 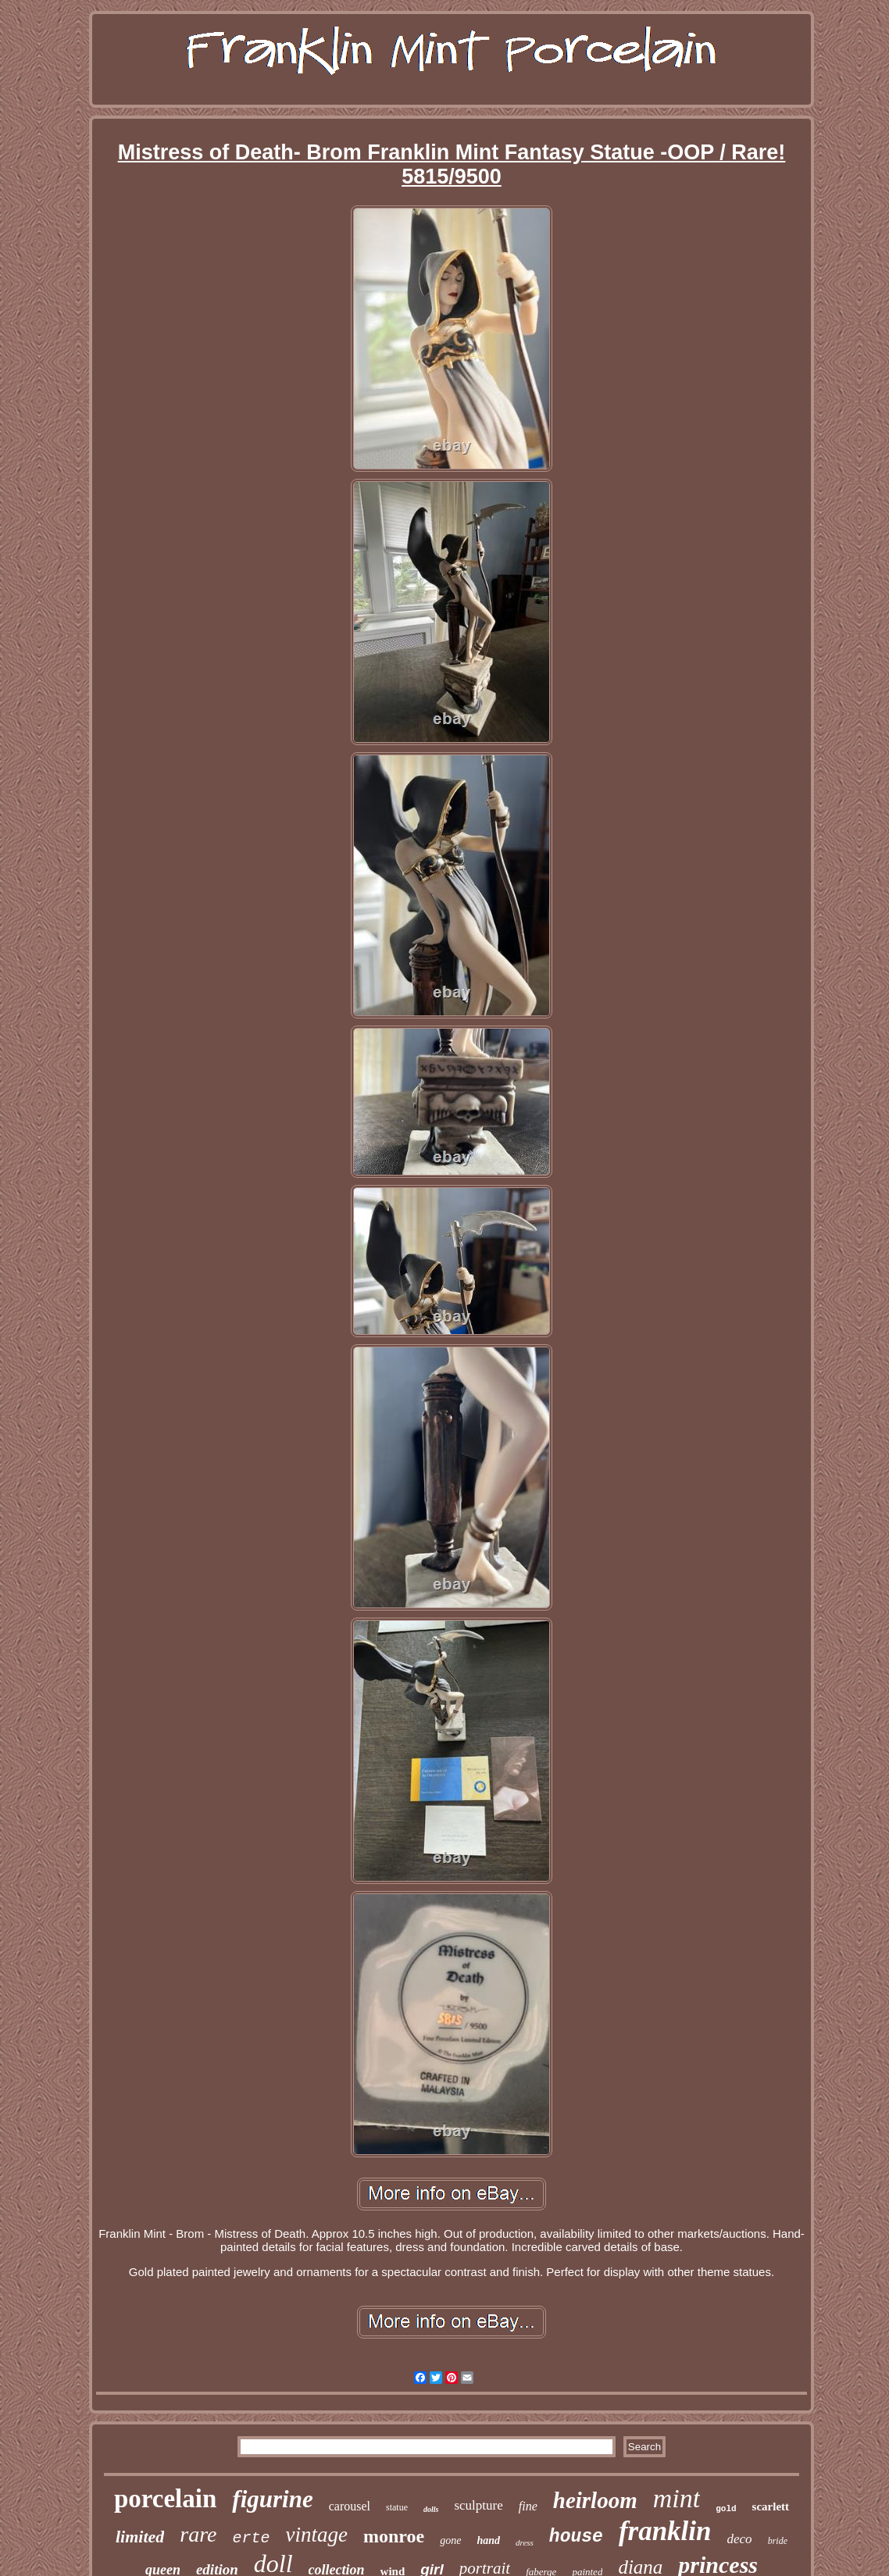 What do you see at coordinates (251, 2538) in the screenshot?
I see `erte` at bounding box center [251, 2538].